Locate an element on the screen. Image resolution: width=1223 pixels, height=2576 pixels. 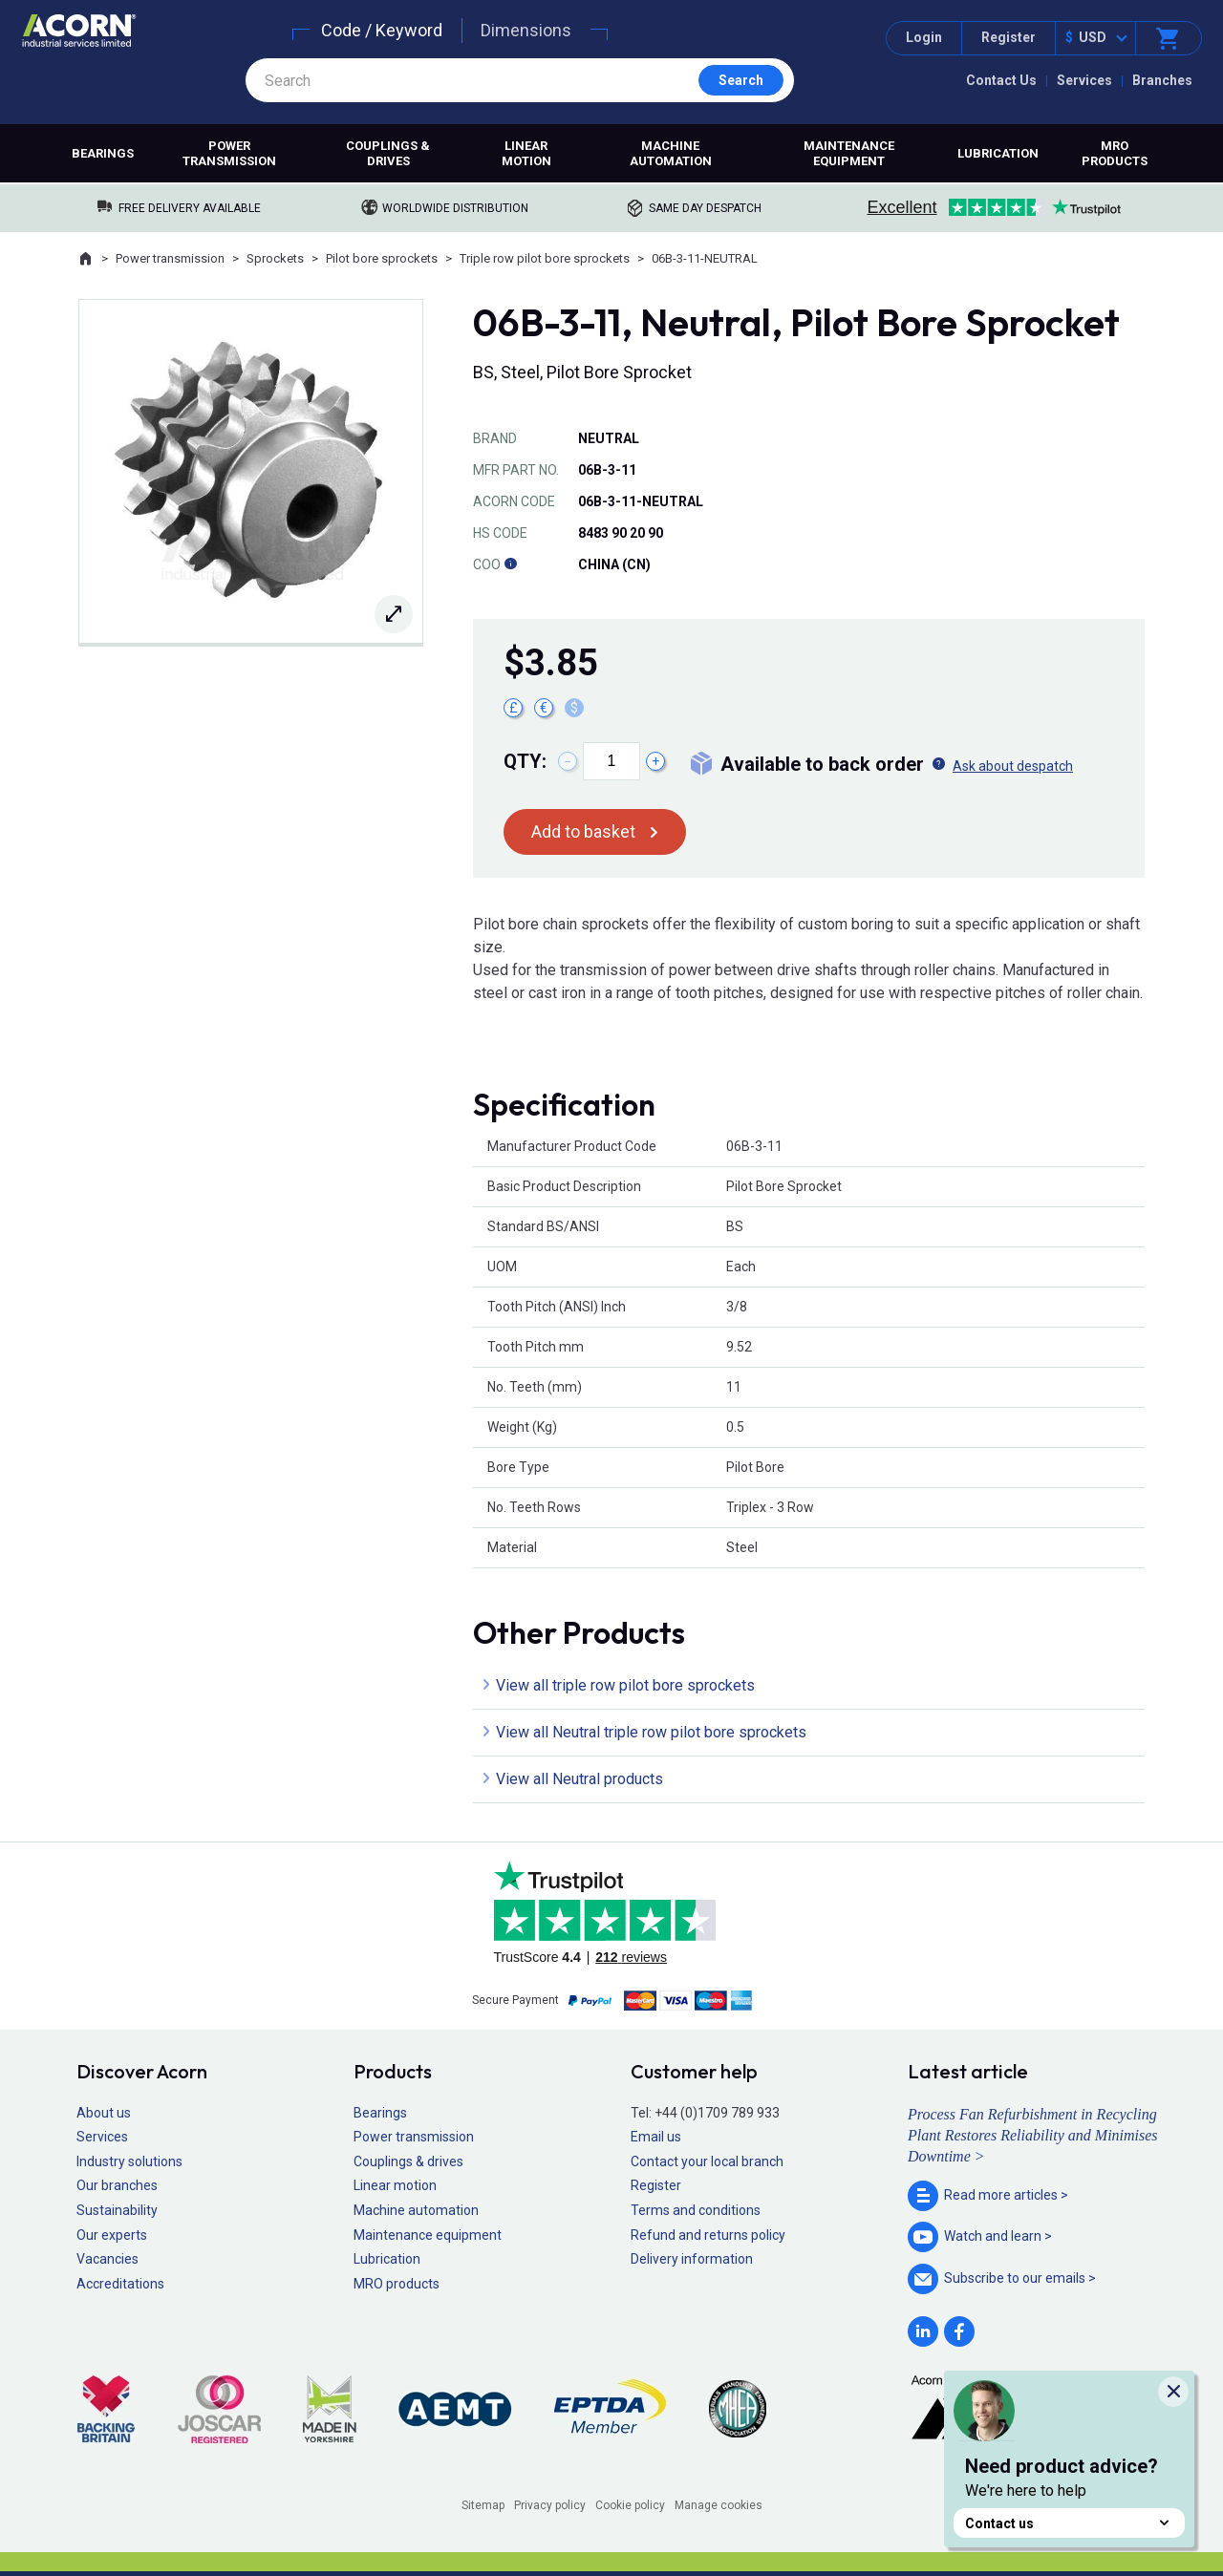
Contact us is located at coordinates (1069, 2523).